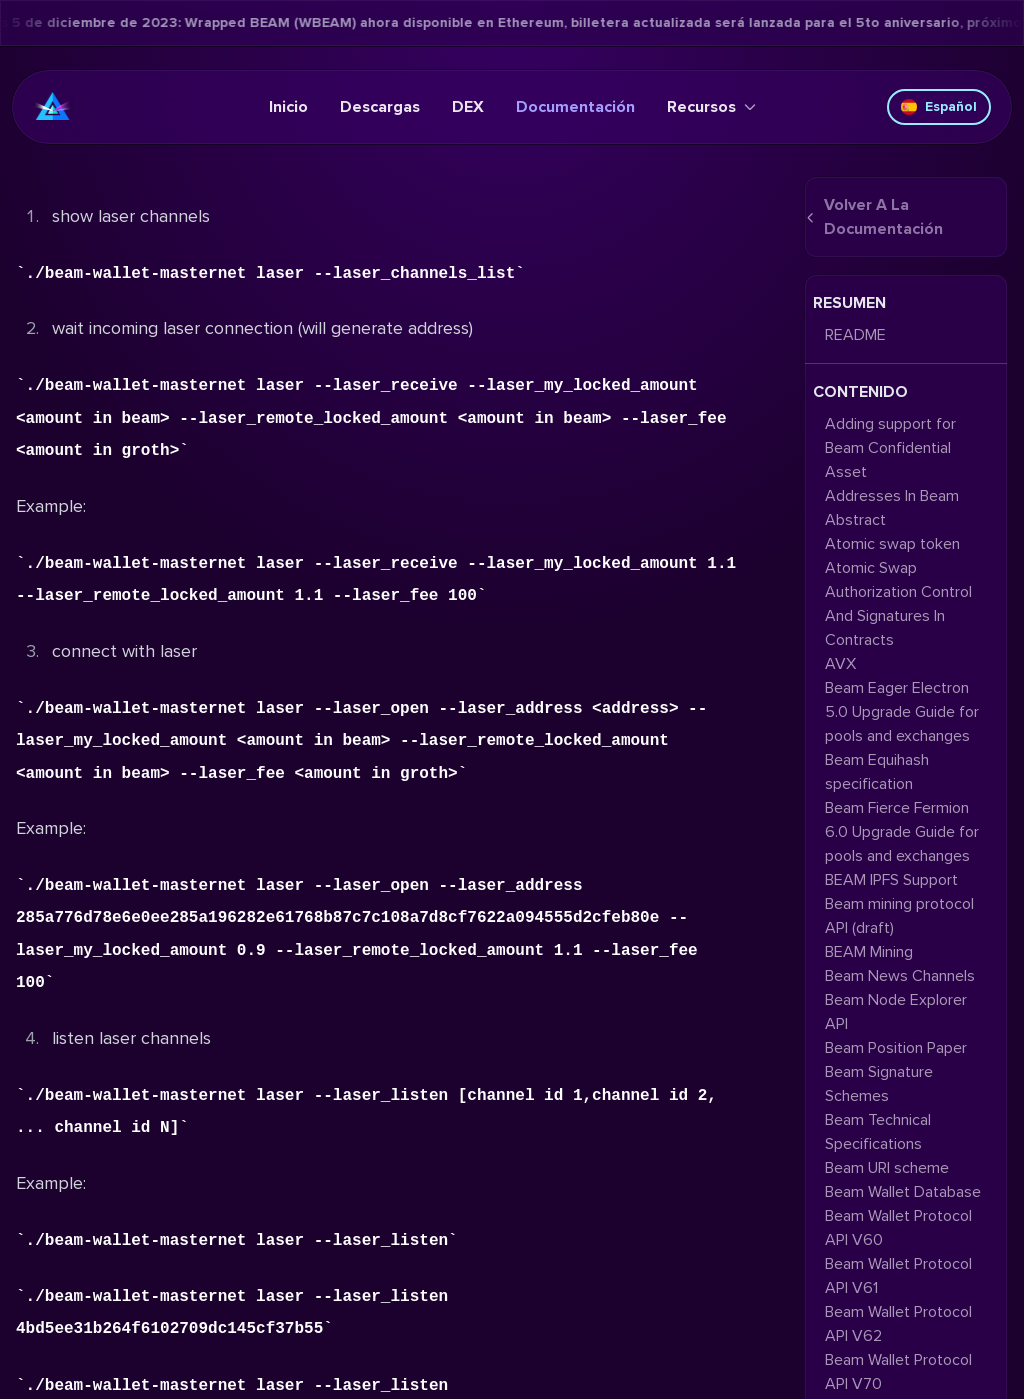  What do you see at coordinates (898, 1276) in the screenshot?
I see `Beam Wallet Protocol API V61` at bounding box center [898, 1276].